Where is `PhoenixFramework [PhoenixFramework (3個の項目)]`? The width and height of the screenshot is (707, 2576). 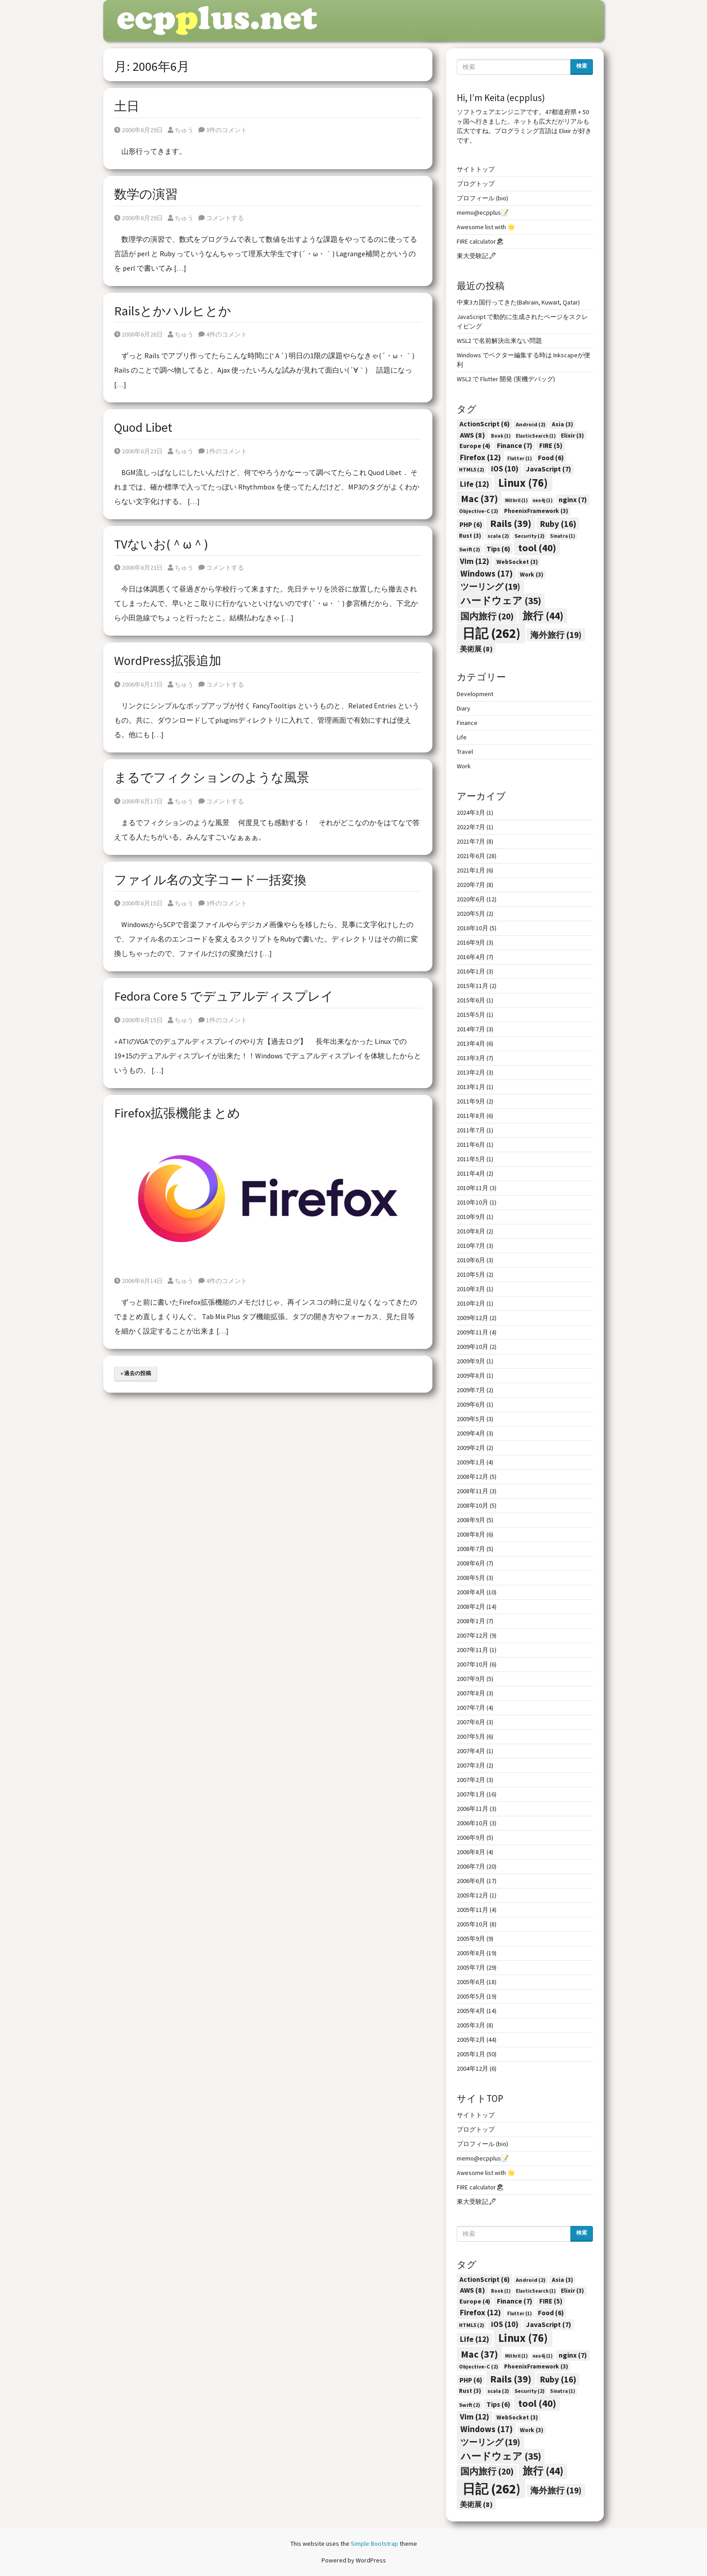 PhoenixFramework [PhoenixFramework (3個の項目)] is located at coordinates (536, 511).